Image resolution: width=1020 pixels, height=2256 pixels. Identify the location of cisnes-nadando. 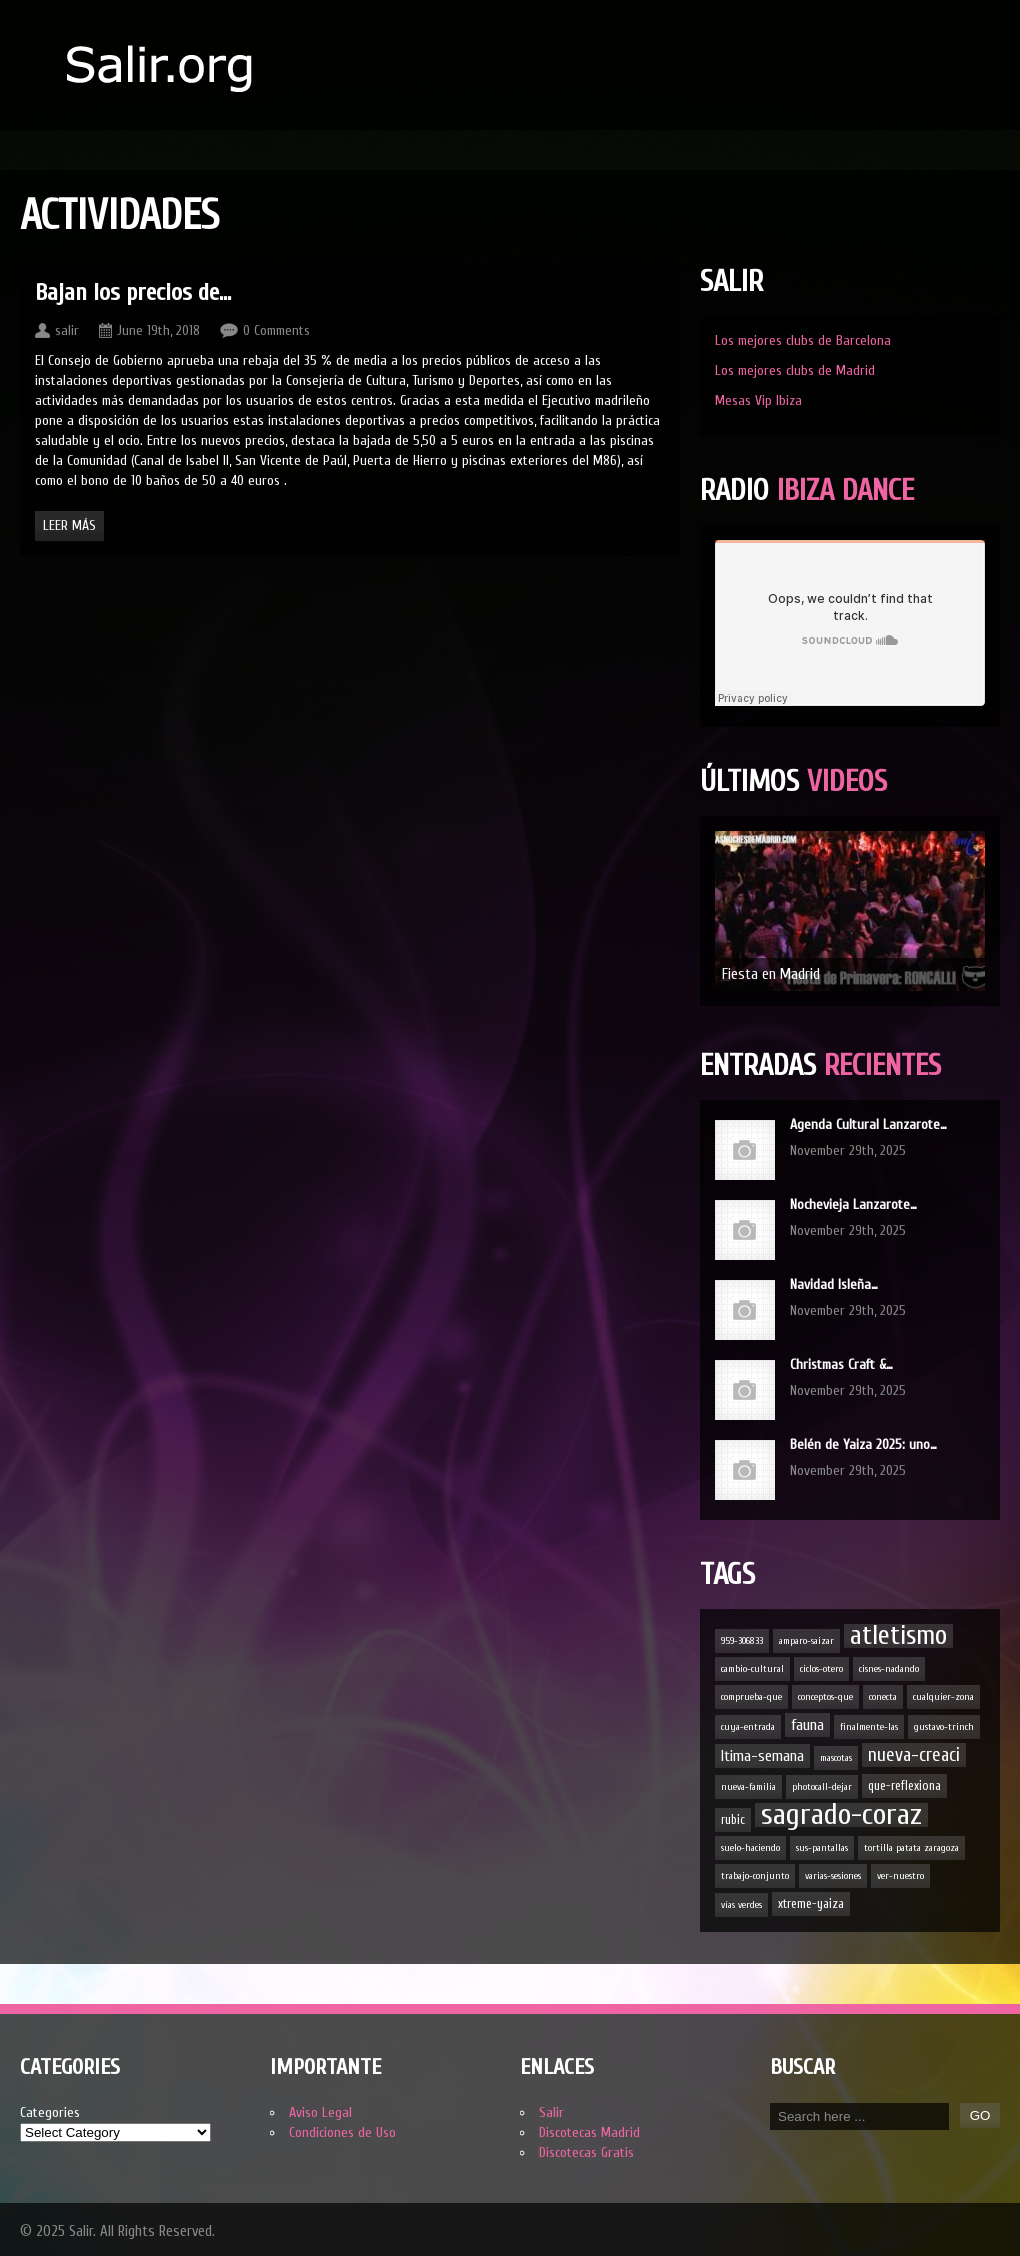
(889, 1669).